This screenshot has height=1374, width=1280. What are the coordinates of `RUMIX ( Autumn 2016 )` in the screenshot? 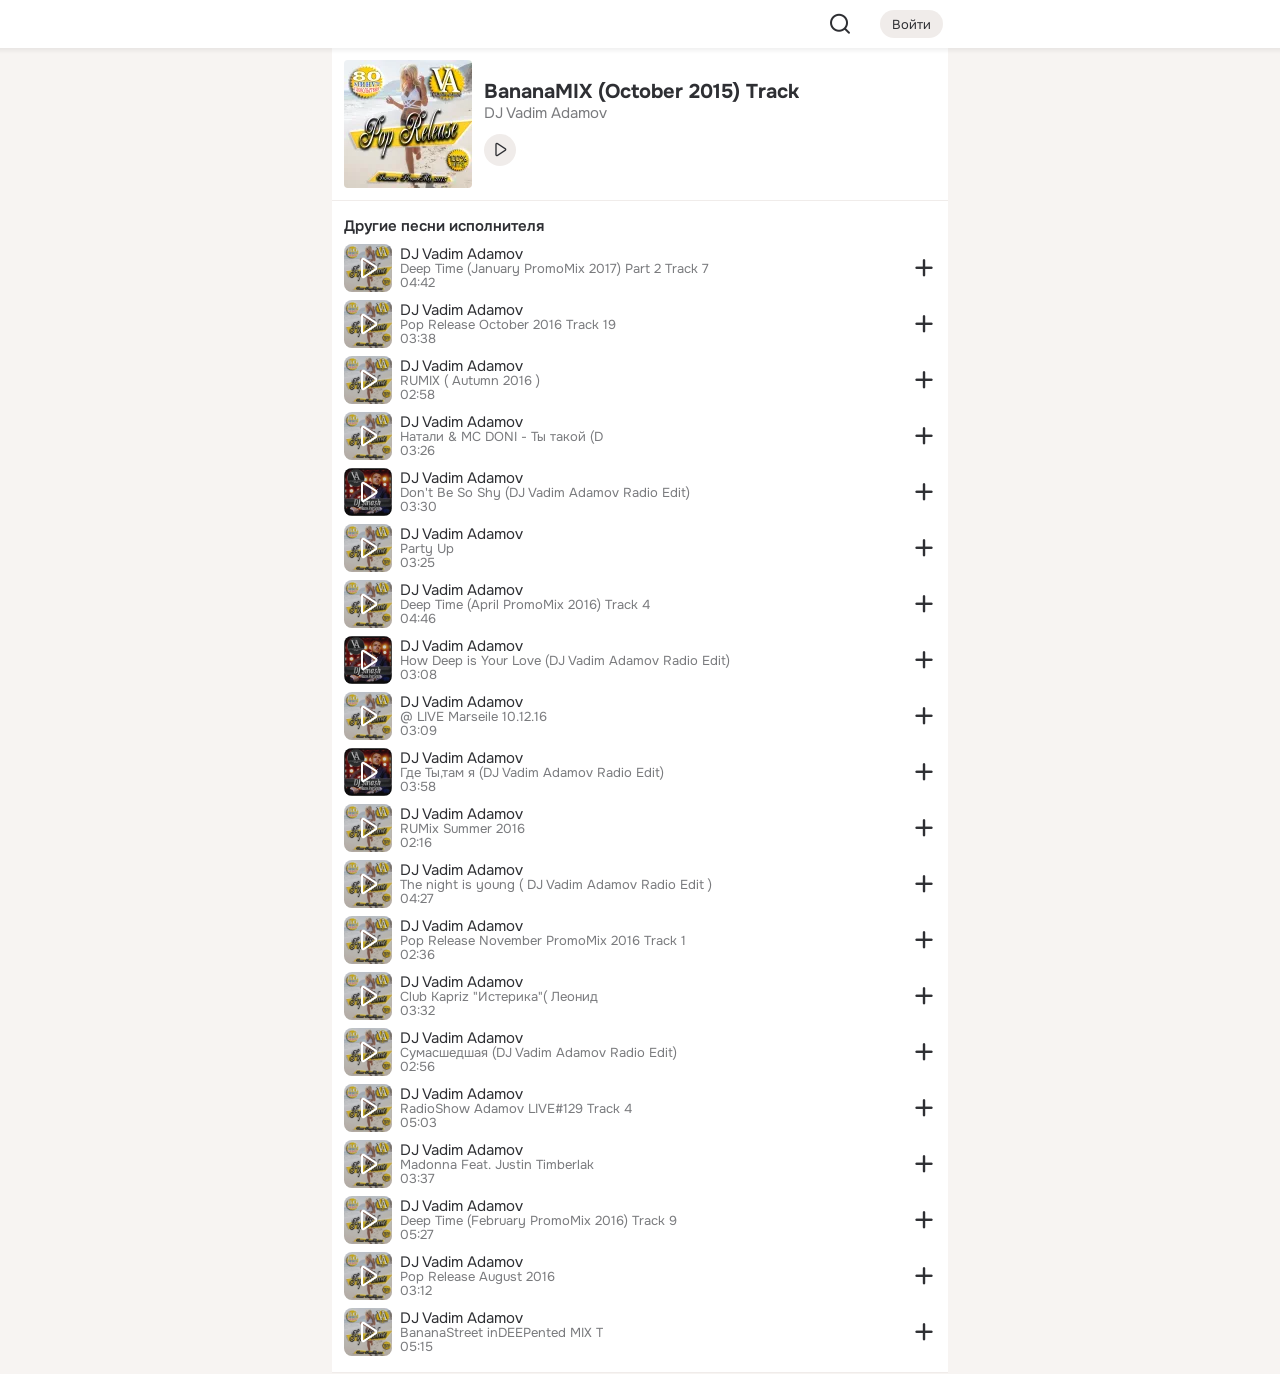 It's located at (470, 381).